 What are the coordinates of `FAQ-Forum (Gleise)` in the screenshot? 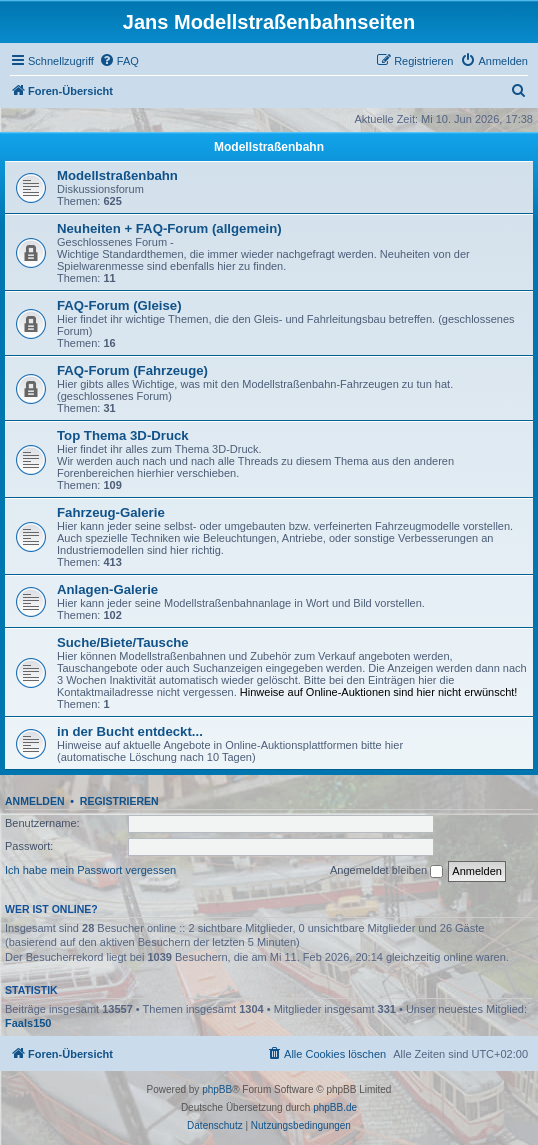 It's located at (119, 305).